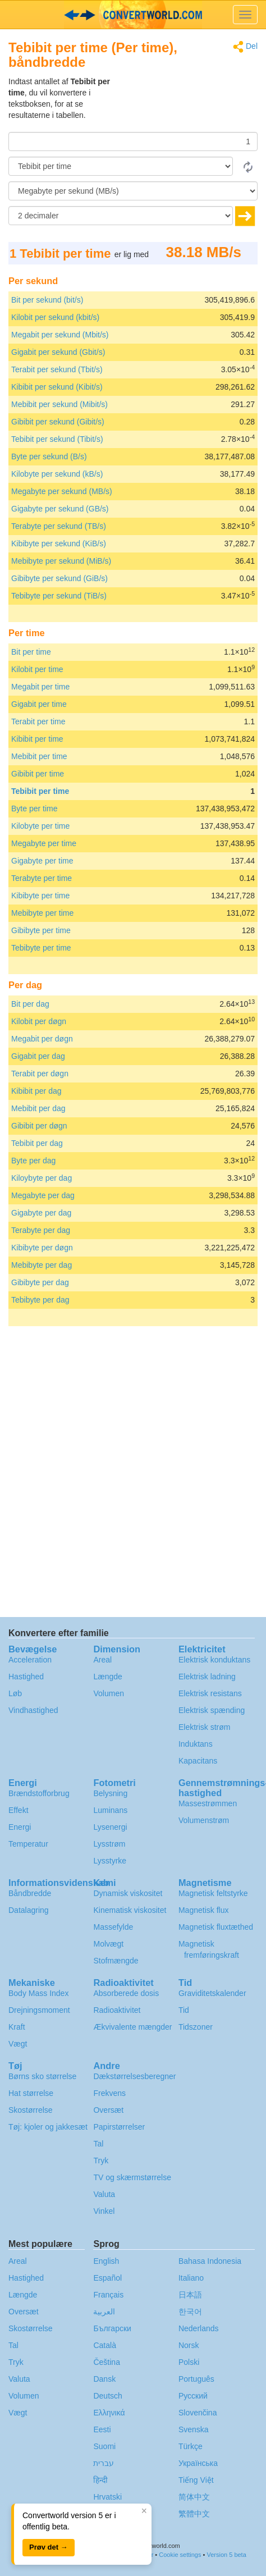  I want to click on Украïнська, so click(198, 2463).